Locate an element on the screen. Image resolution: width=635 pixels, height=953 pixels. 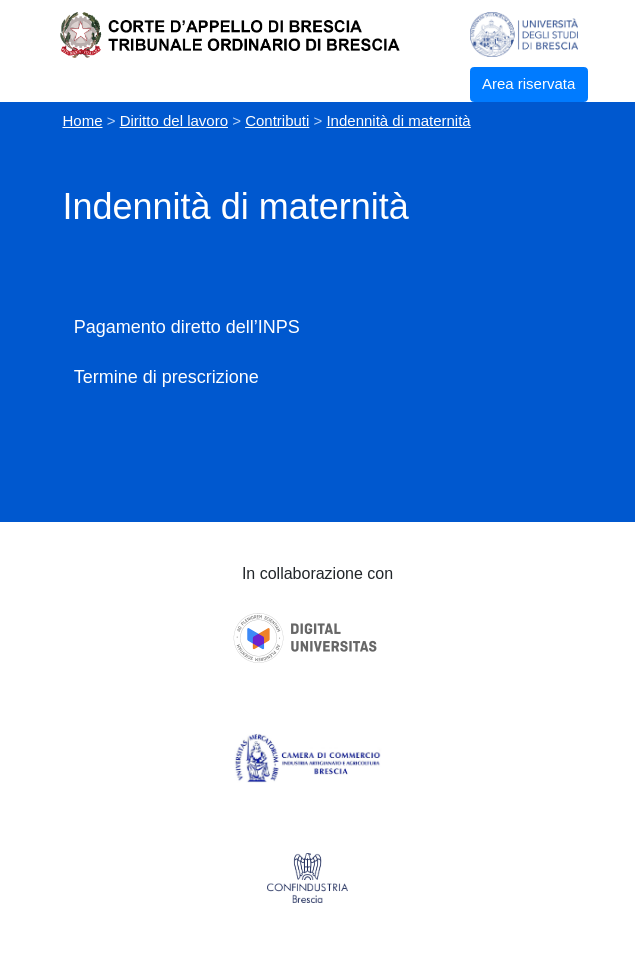
Home is located at coordinates (83, 120).